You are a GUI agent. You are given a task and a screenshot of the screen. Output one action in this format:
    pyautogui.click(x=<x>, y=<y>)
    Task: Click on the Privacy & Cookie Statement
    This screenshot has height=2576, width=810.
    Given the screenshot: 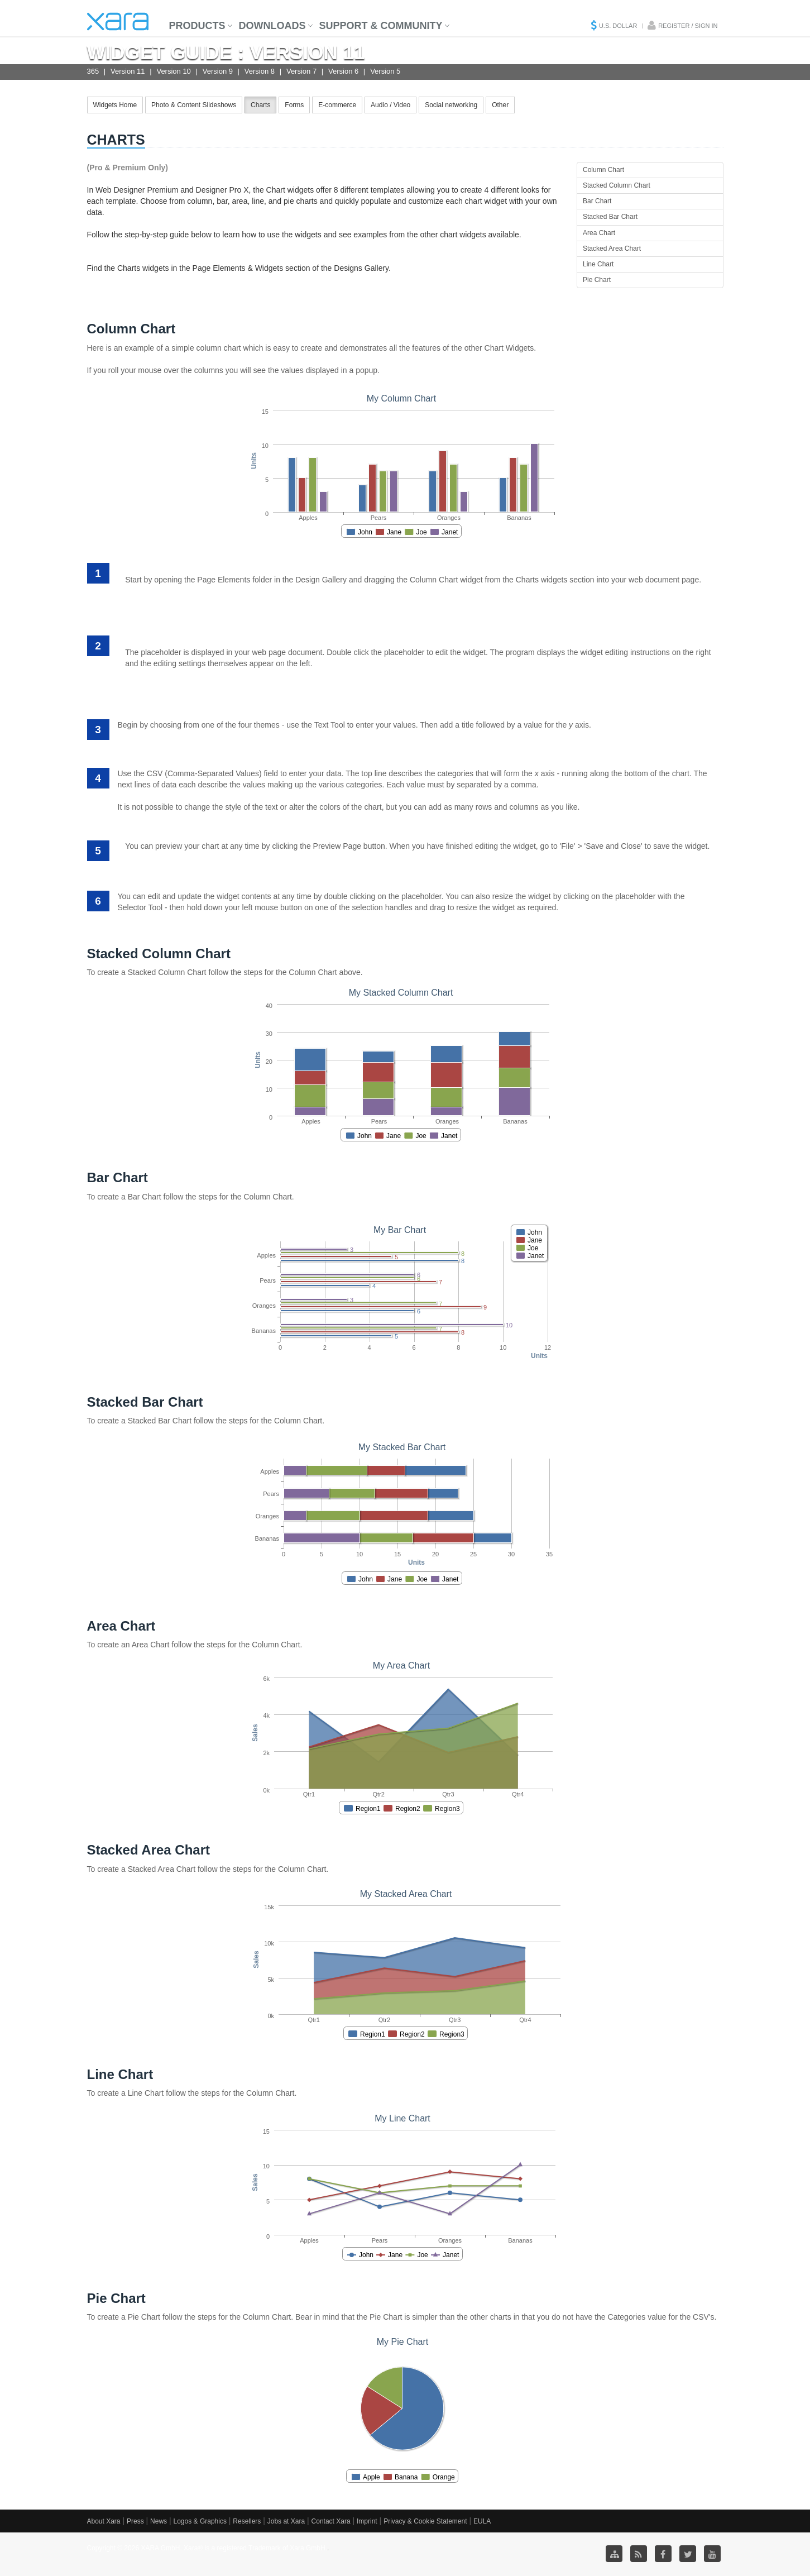 What is the action you would take?
    pyautogui.click(x=425, y=2521)
    